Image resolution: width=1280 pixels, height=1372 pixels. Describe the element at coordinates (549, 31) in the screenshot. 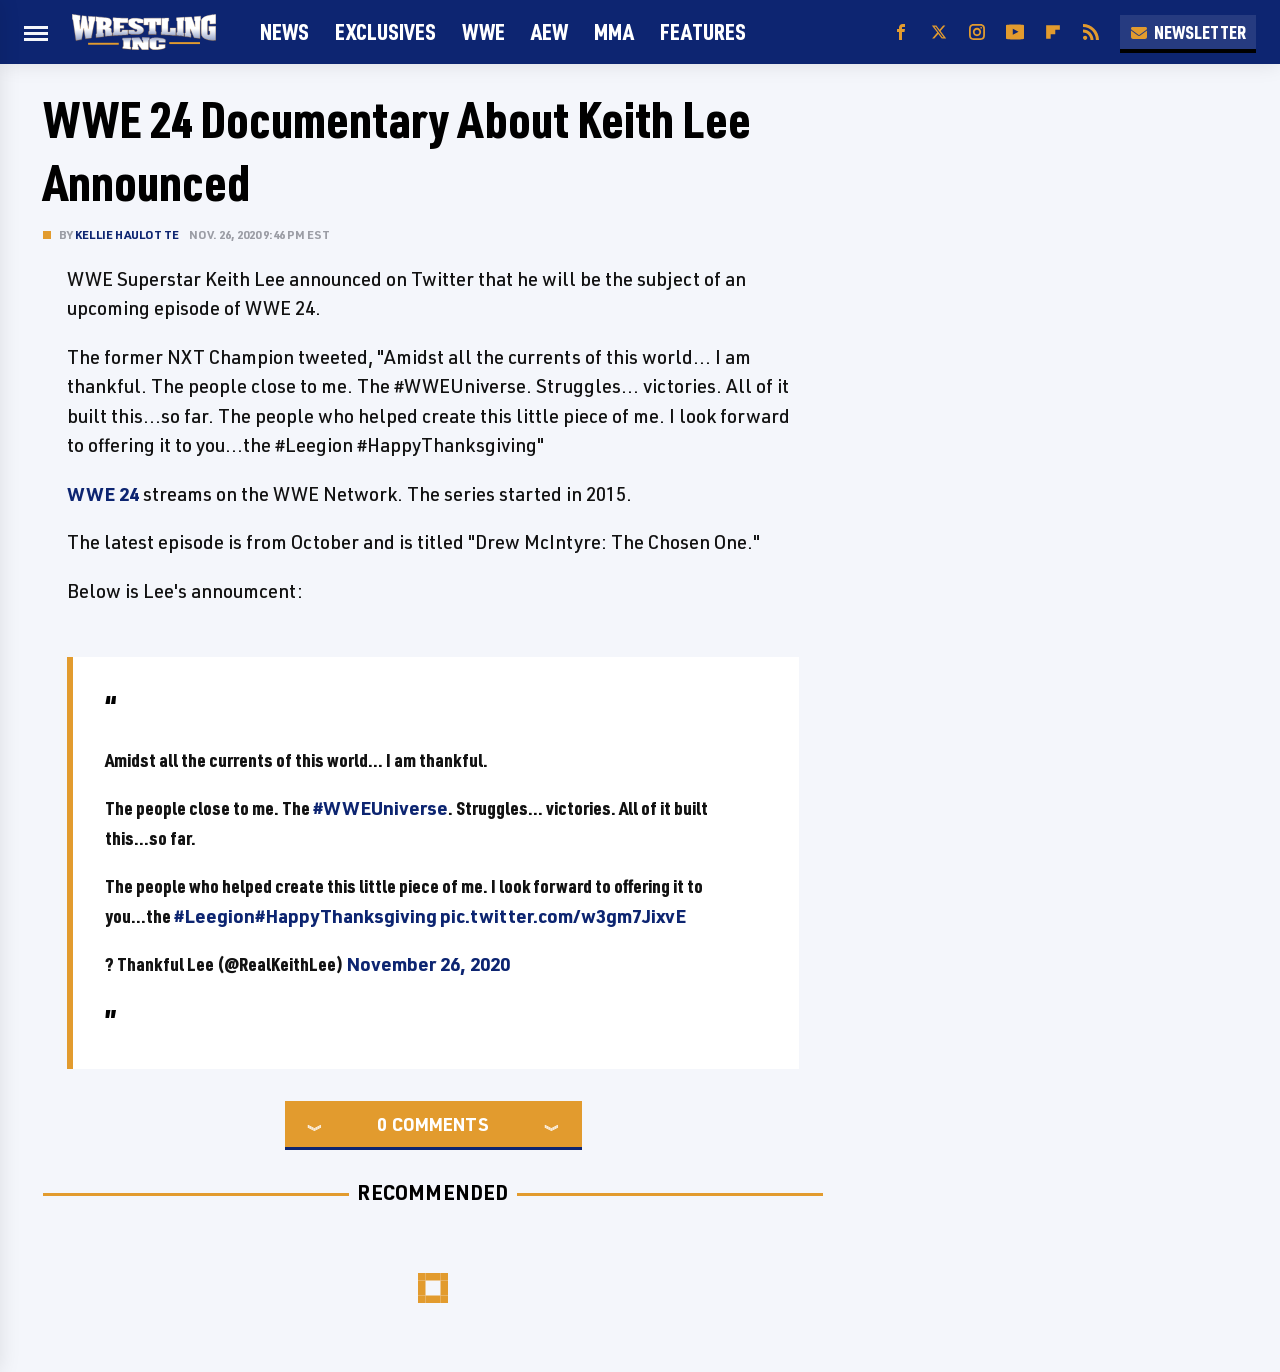

I see `AEW` at that location.